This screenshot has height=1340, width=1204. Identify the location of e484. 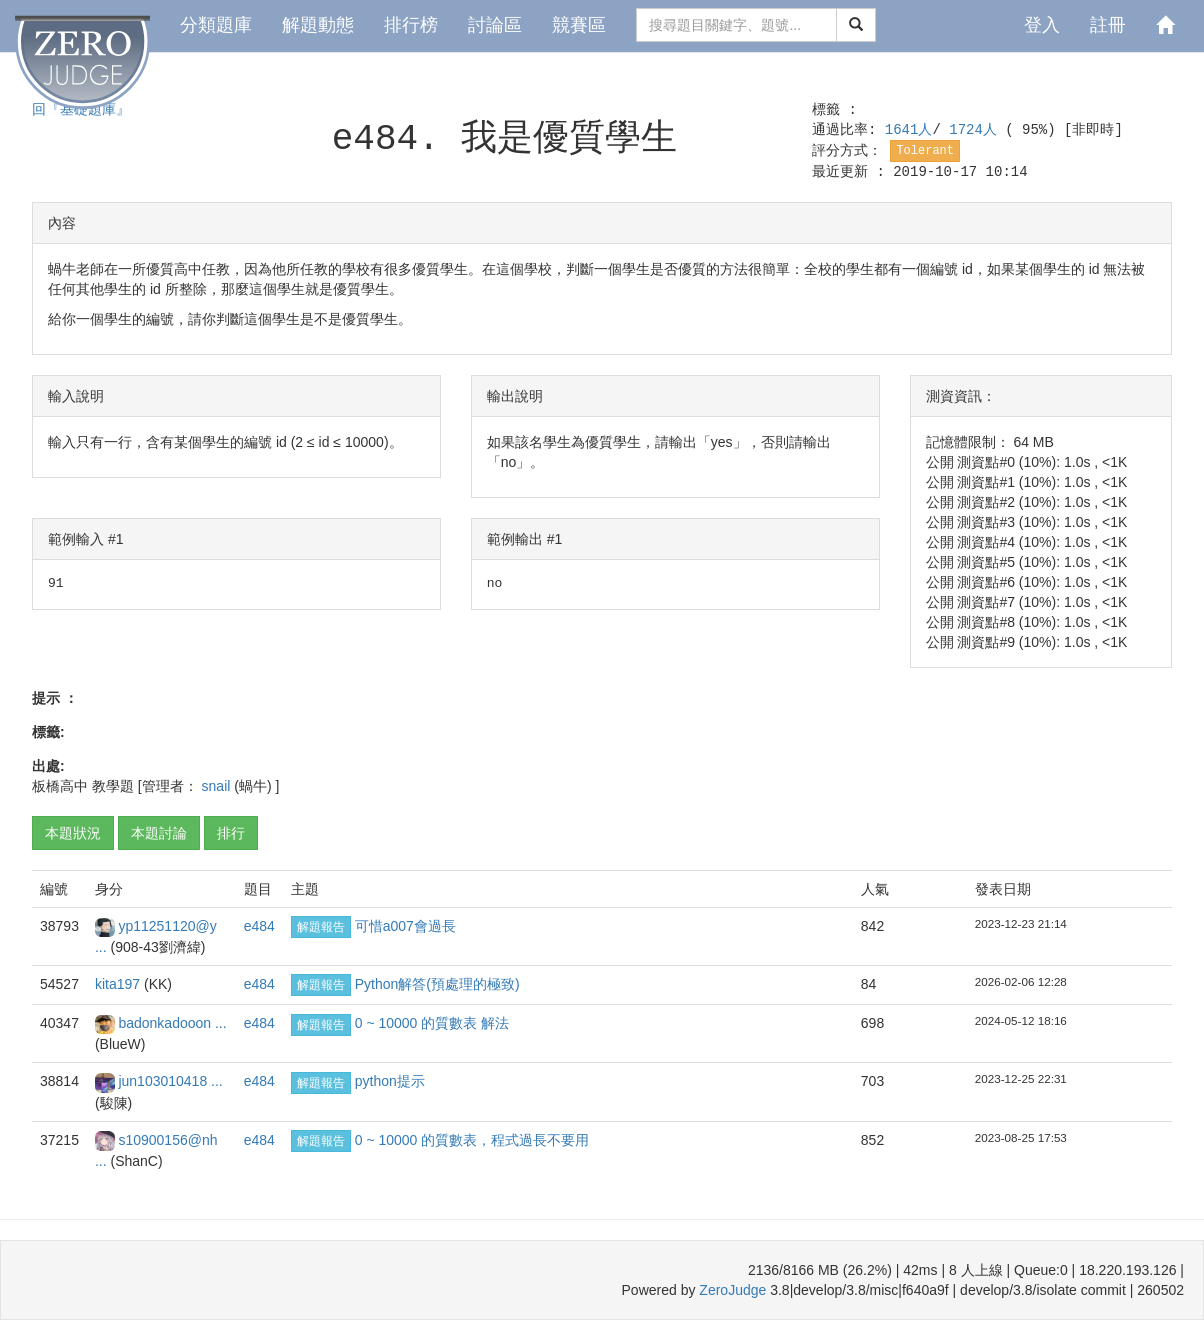
(259, 926).